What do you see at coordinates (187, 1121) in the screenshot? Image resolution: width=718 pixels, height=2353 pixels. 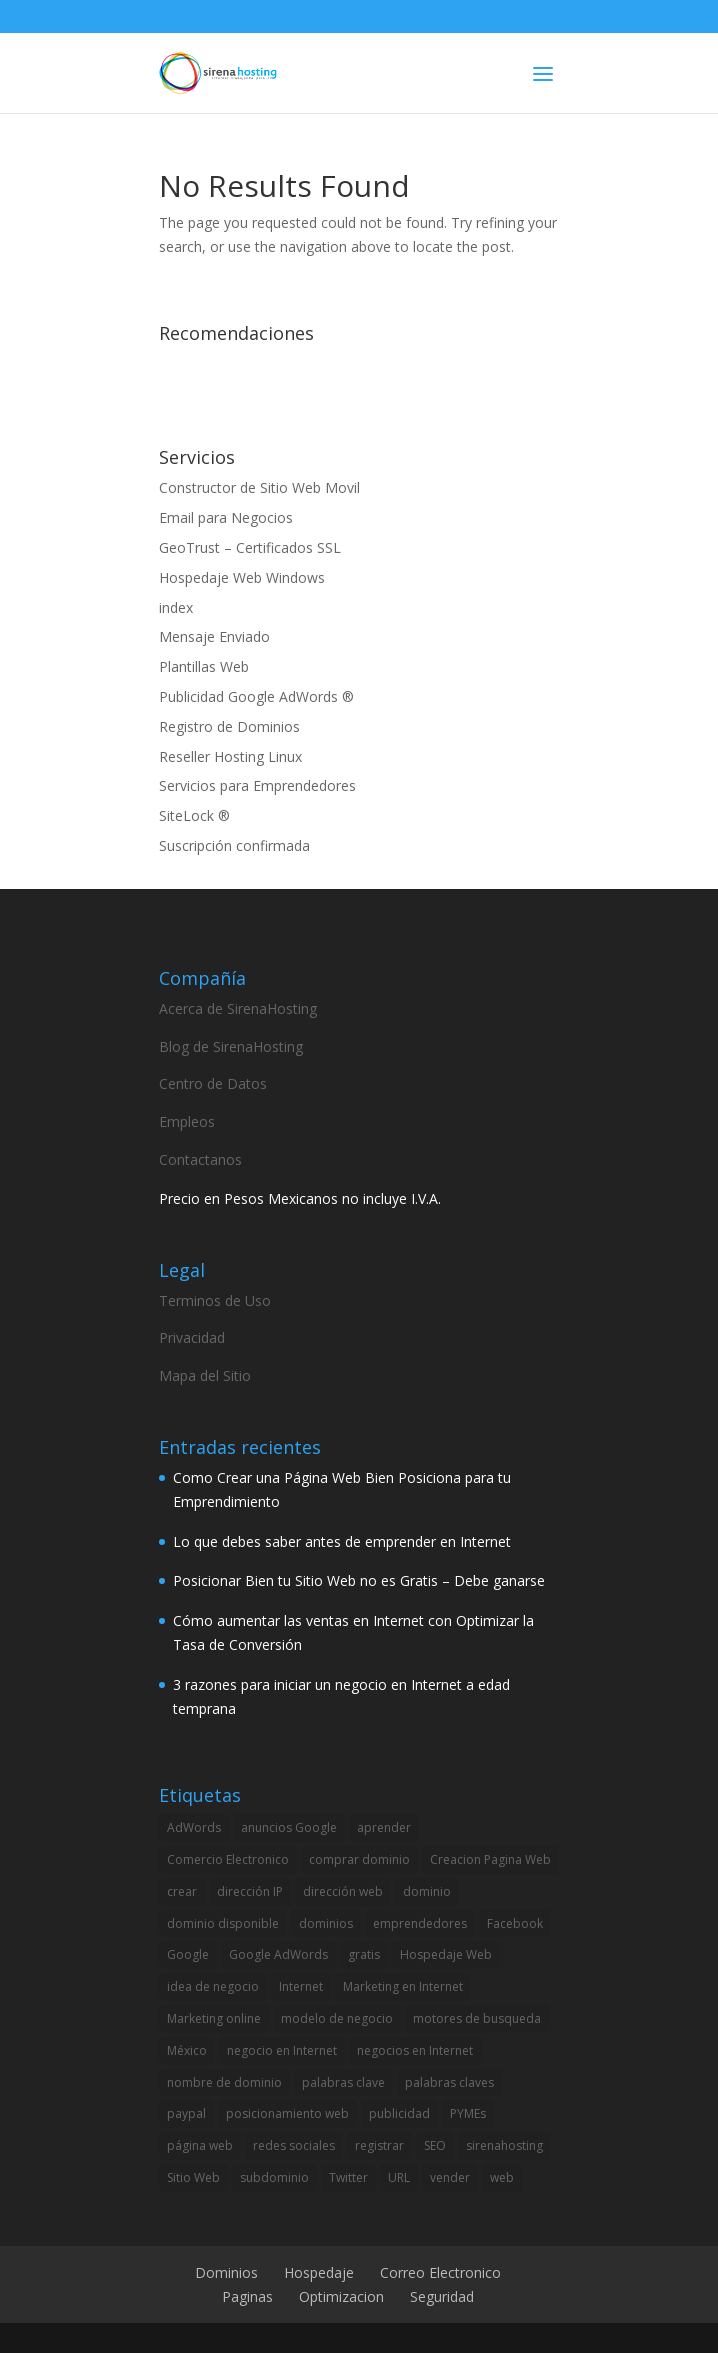 I see `Empleos` at bounding box center [187, 1121].